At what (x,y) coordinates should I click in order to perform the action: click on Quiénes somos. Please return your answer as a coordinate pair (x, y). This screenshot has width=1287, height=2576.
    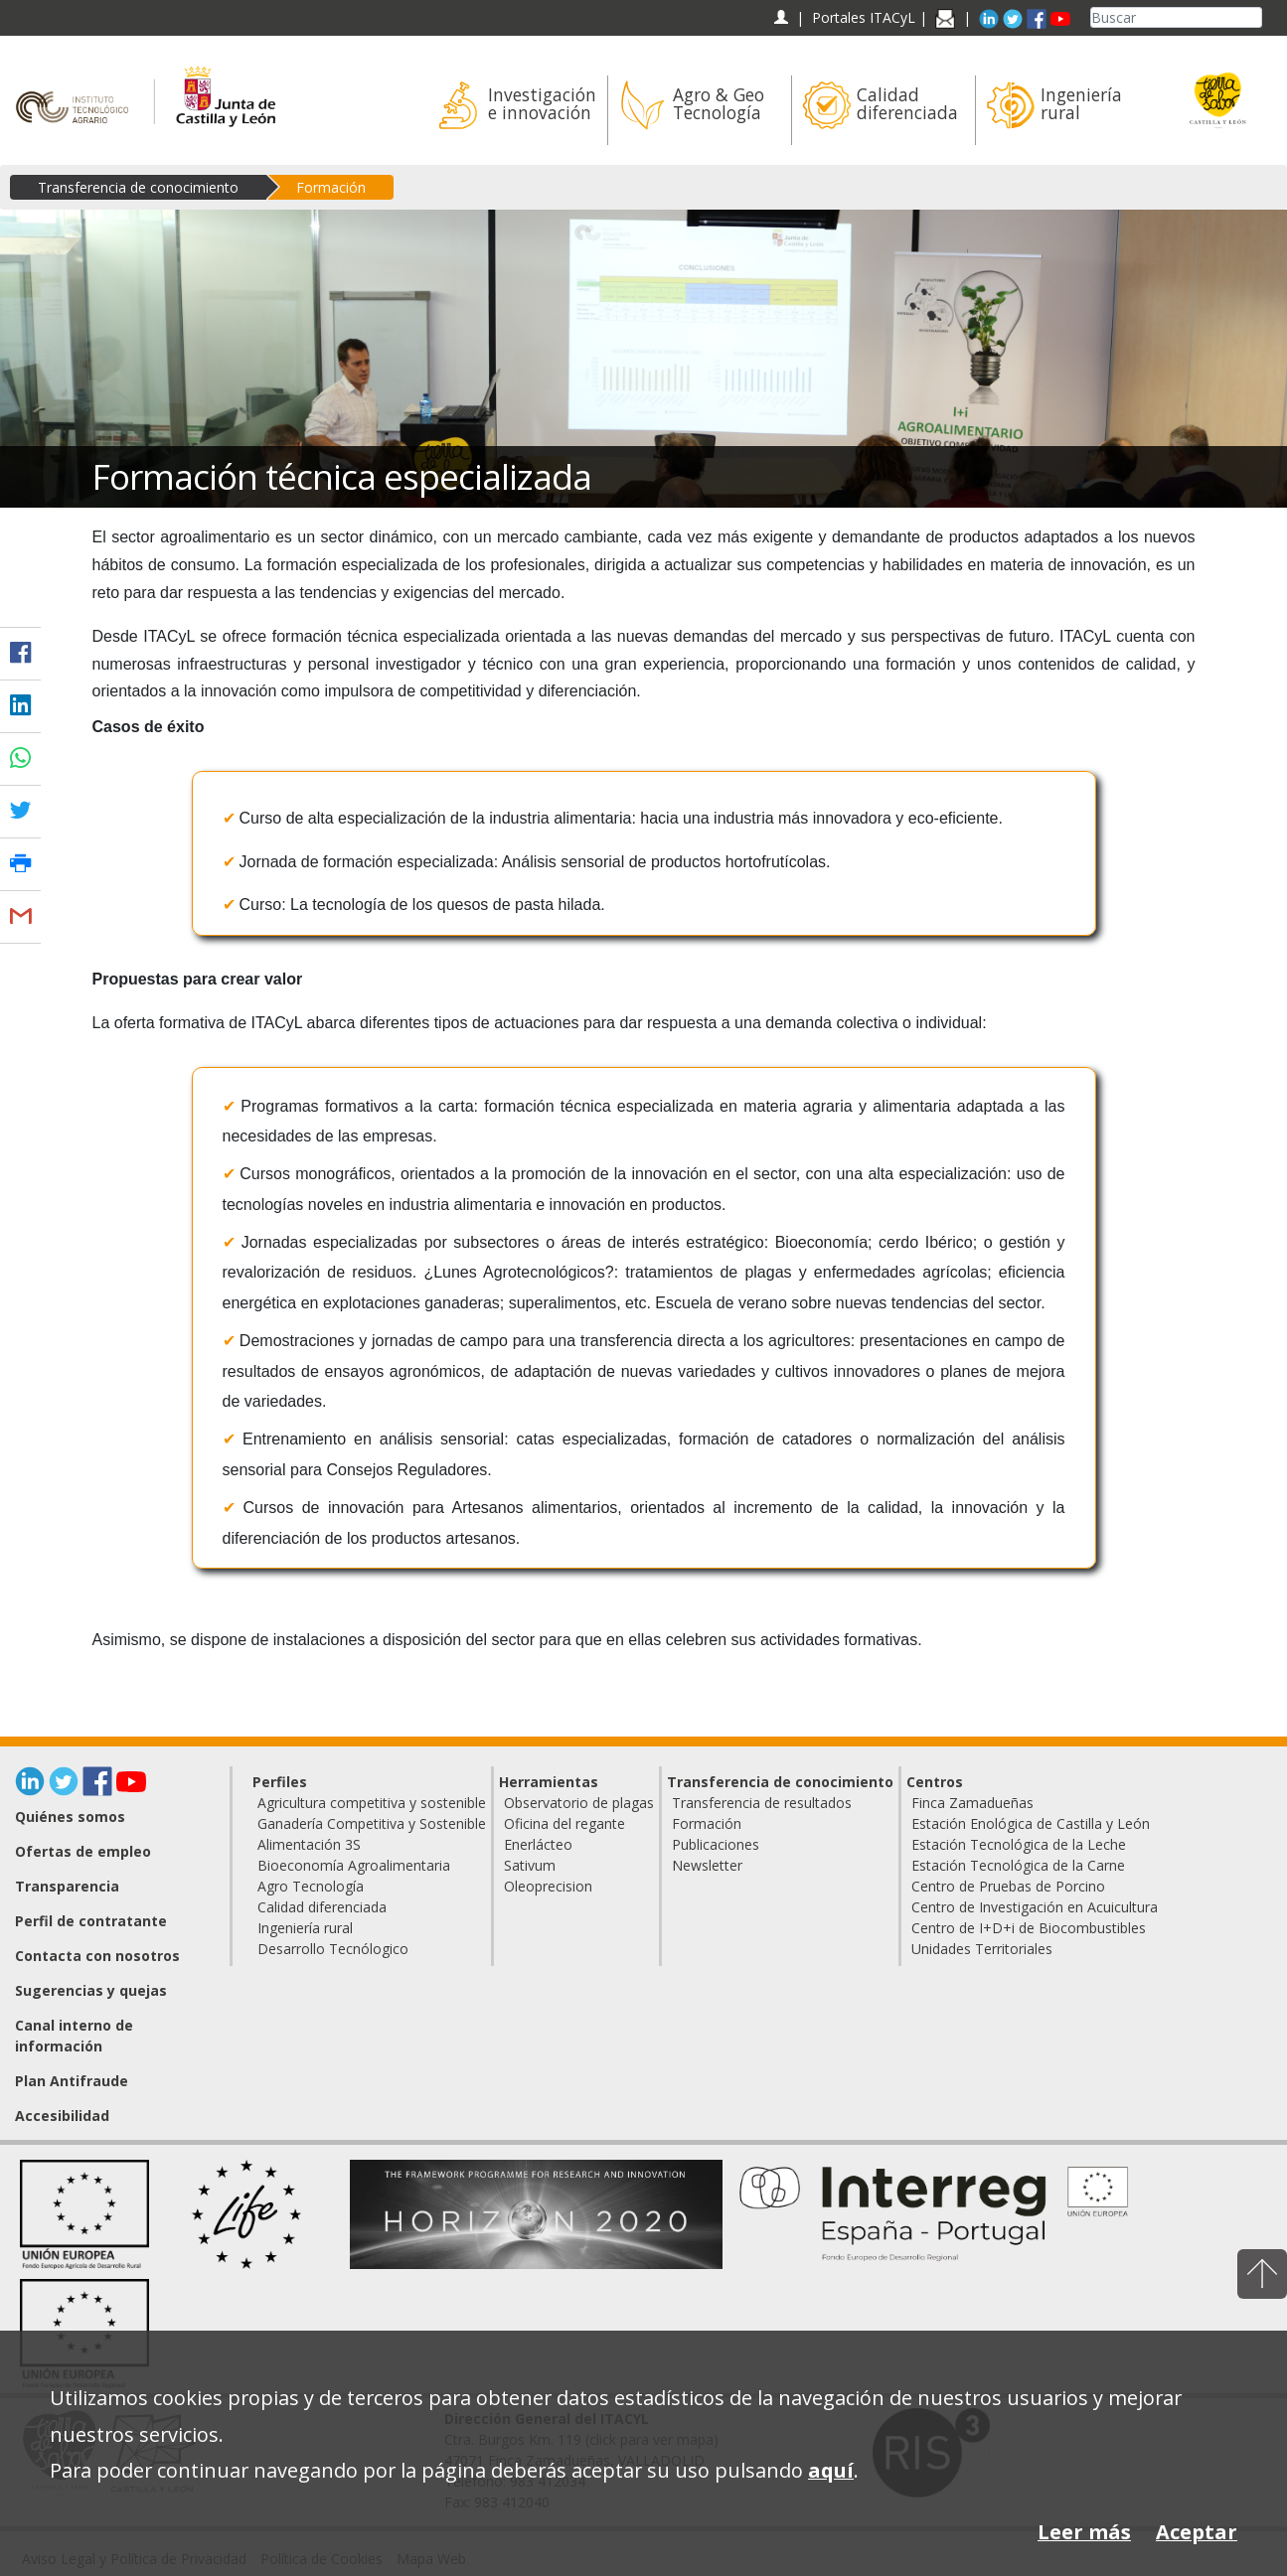
    Looking at the image, I should click on (70, 1816).